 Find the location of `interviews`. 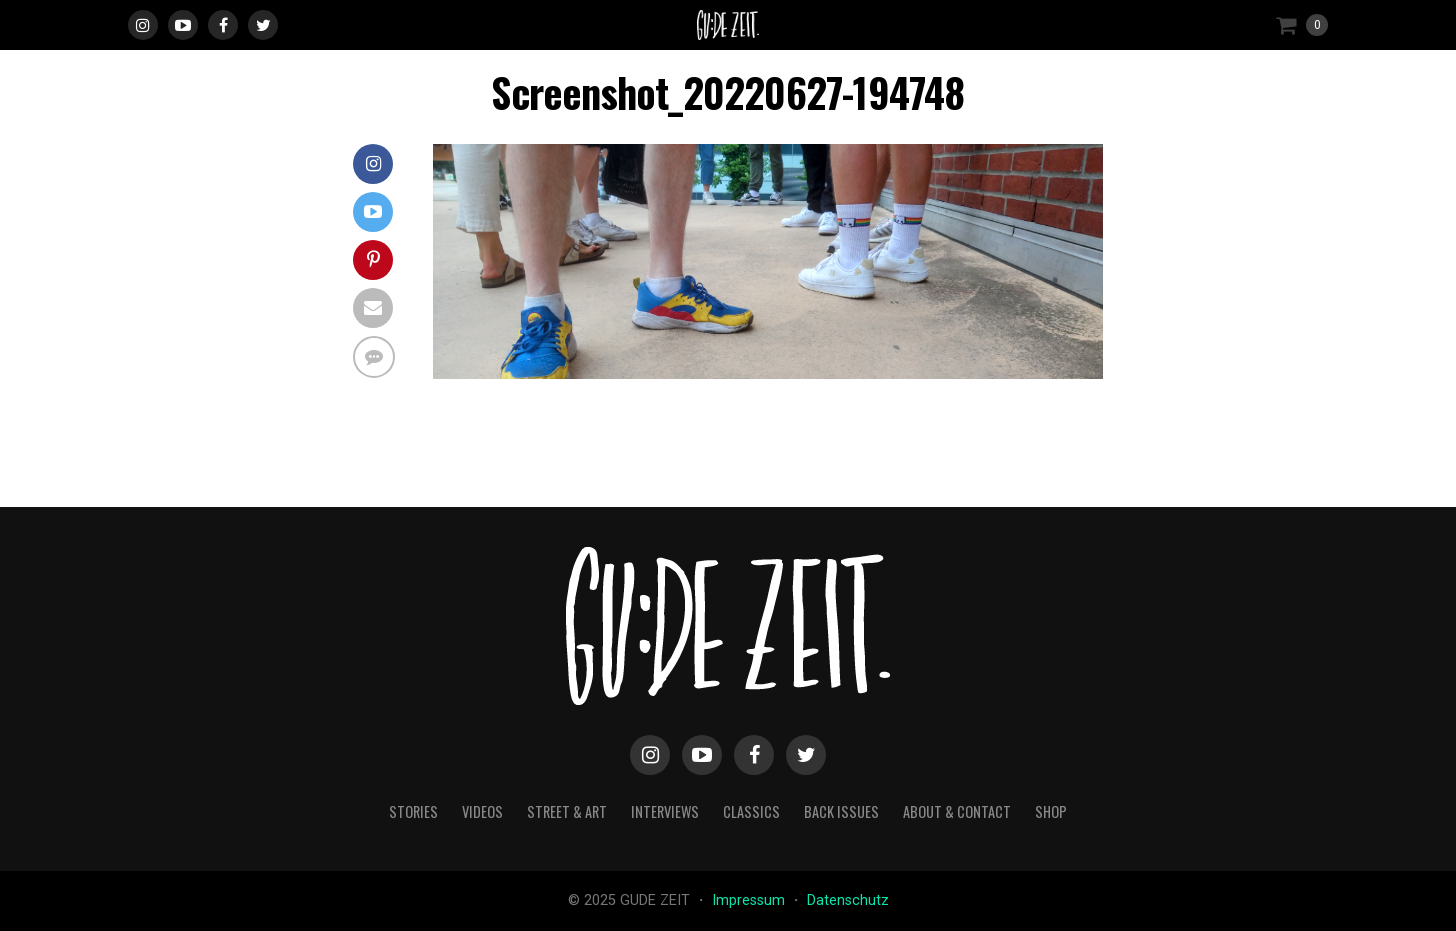

interviews is located at coordinates (665, 811).